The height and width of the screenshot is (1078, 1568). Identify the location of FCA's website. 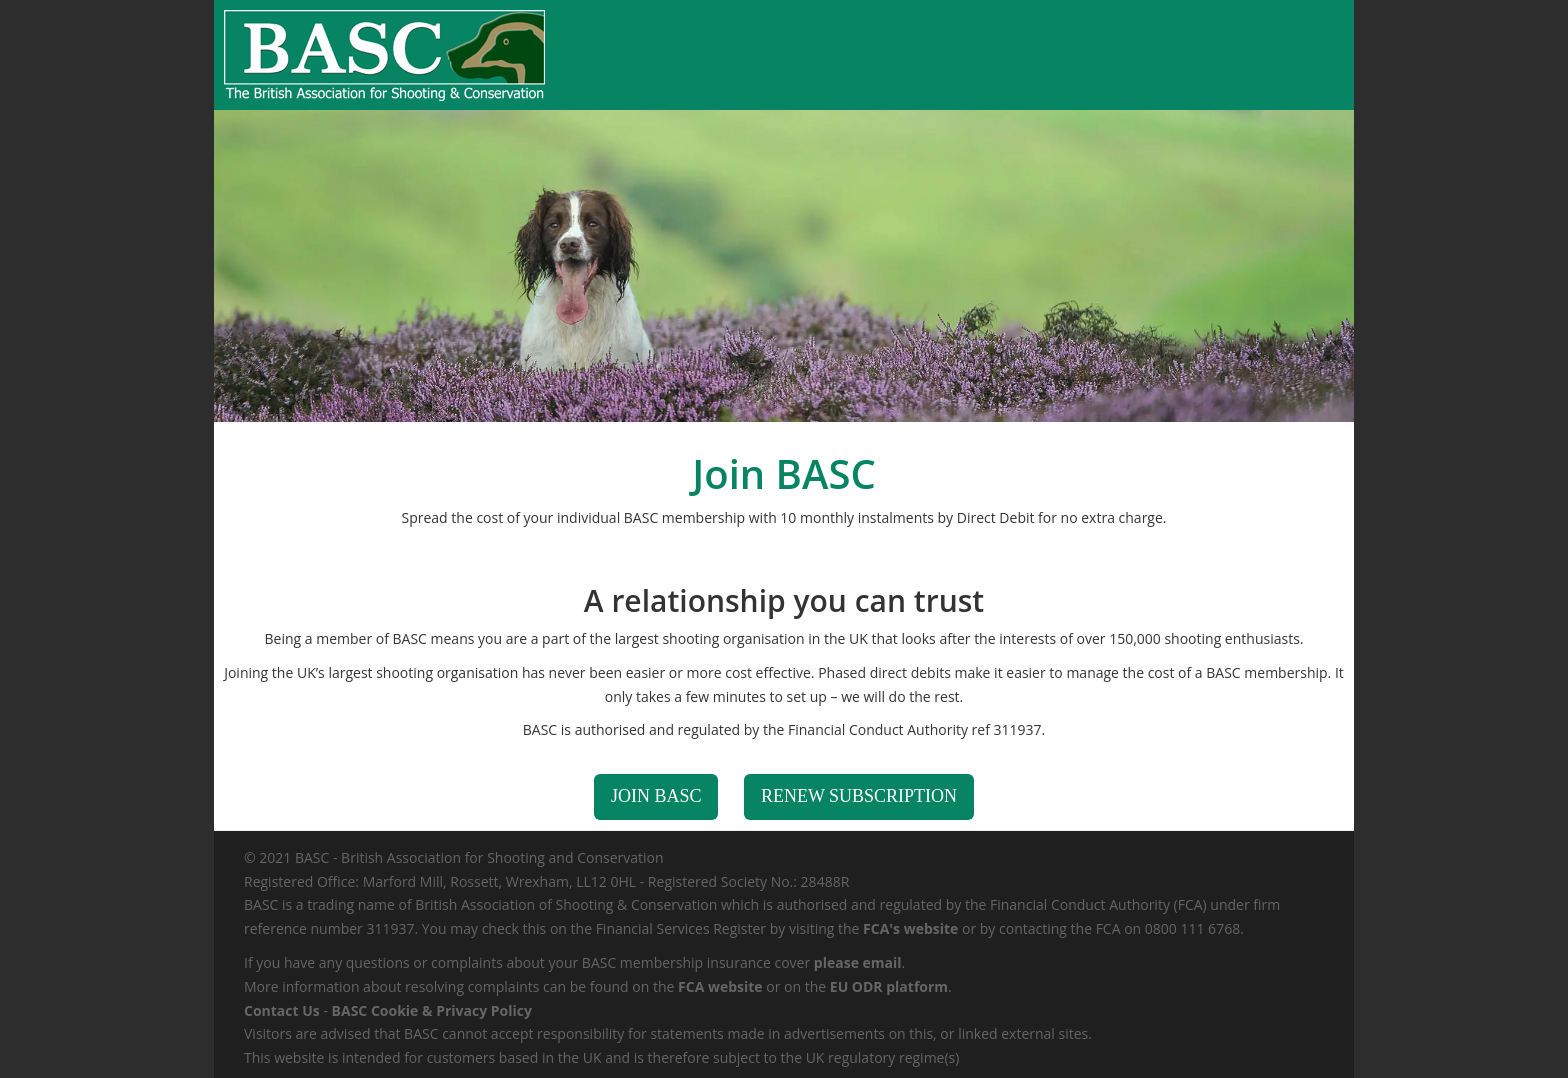
(910, 928).